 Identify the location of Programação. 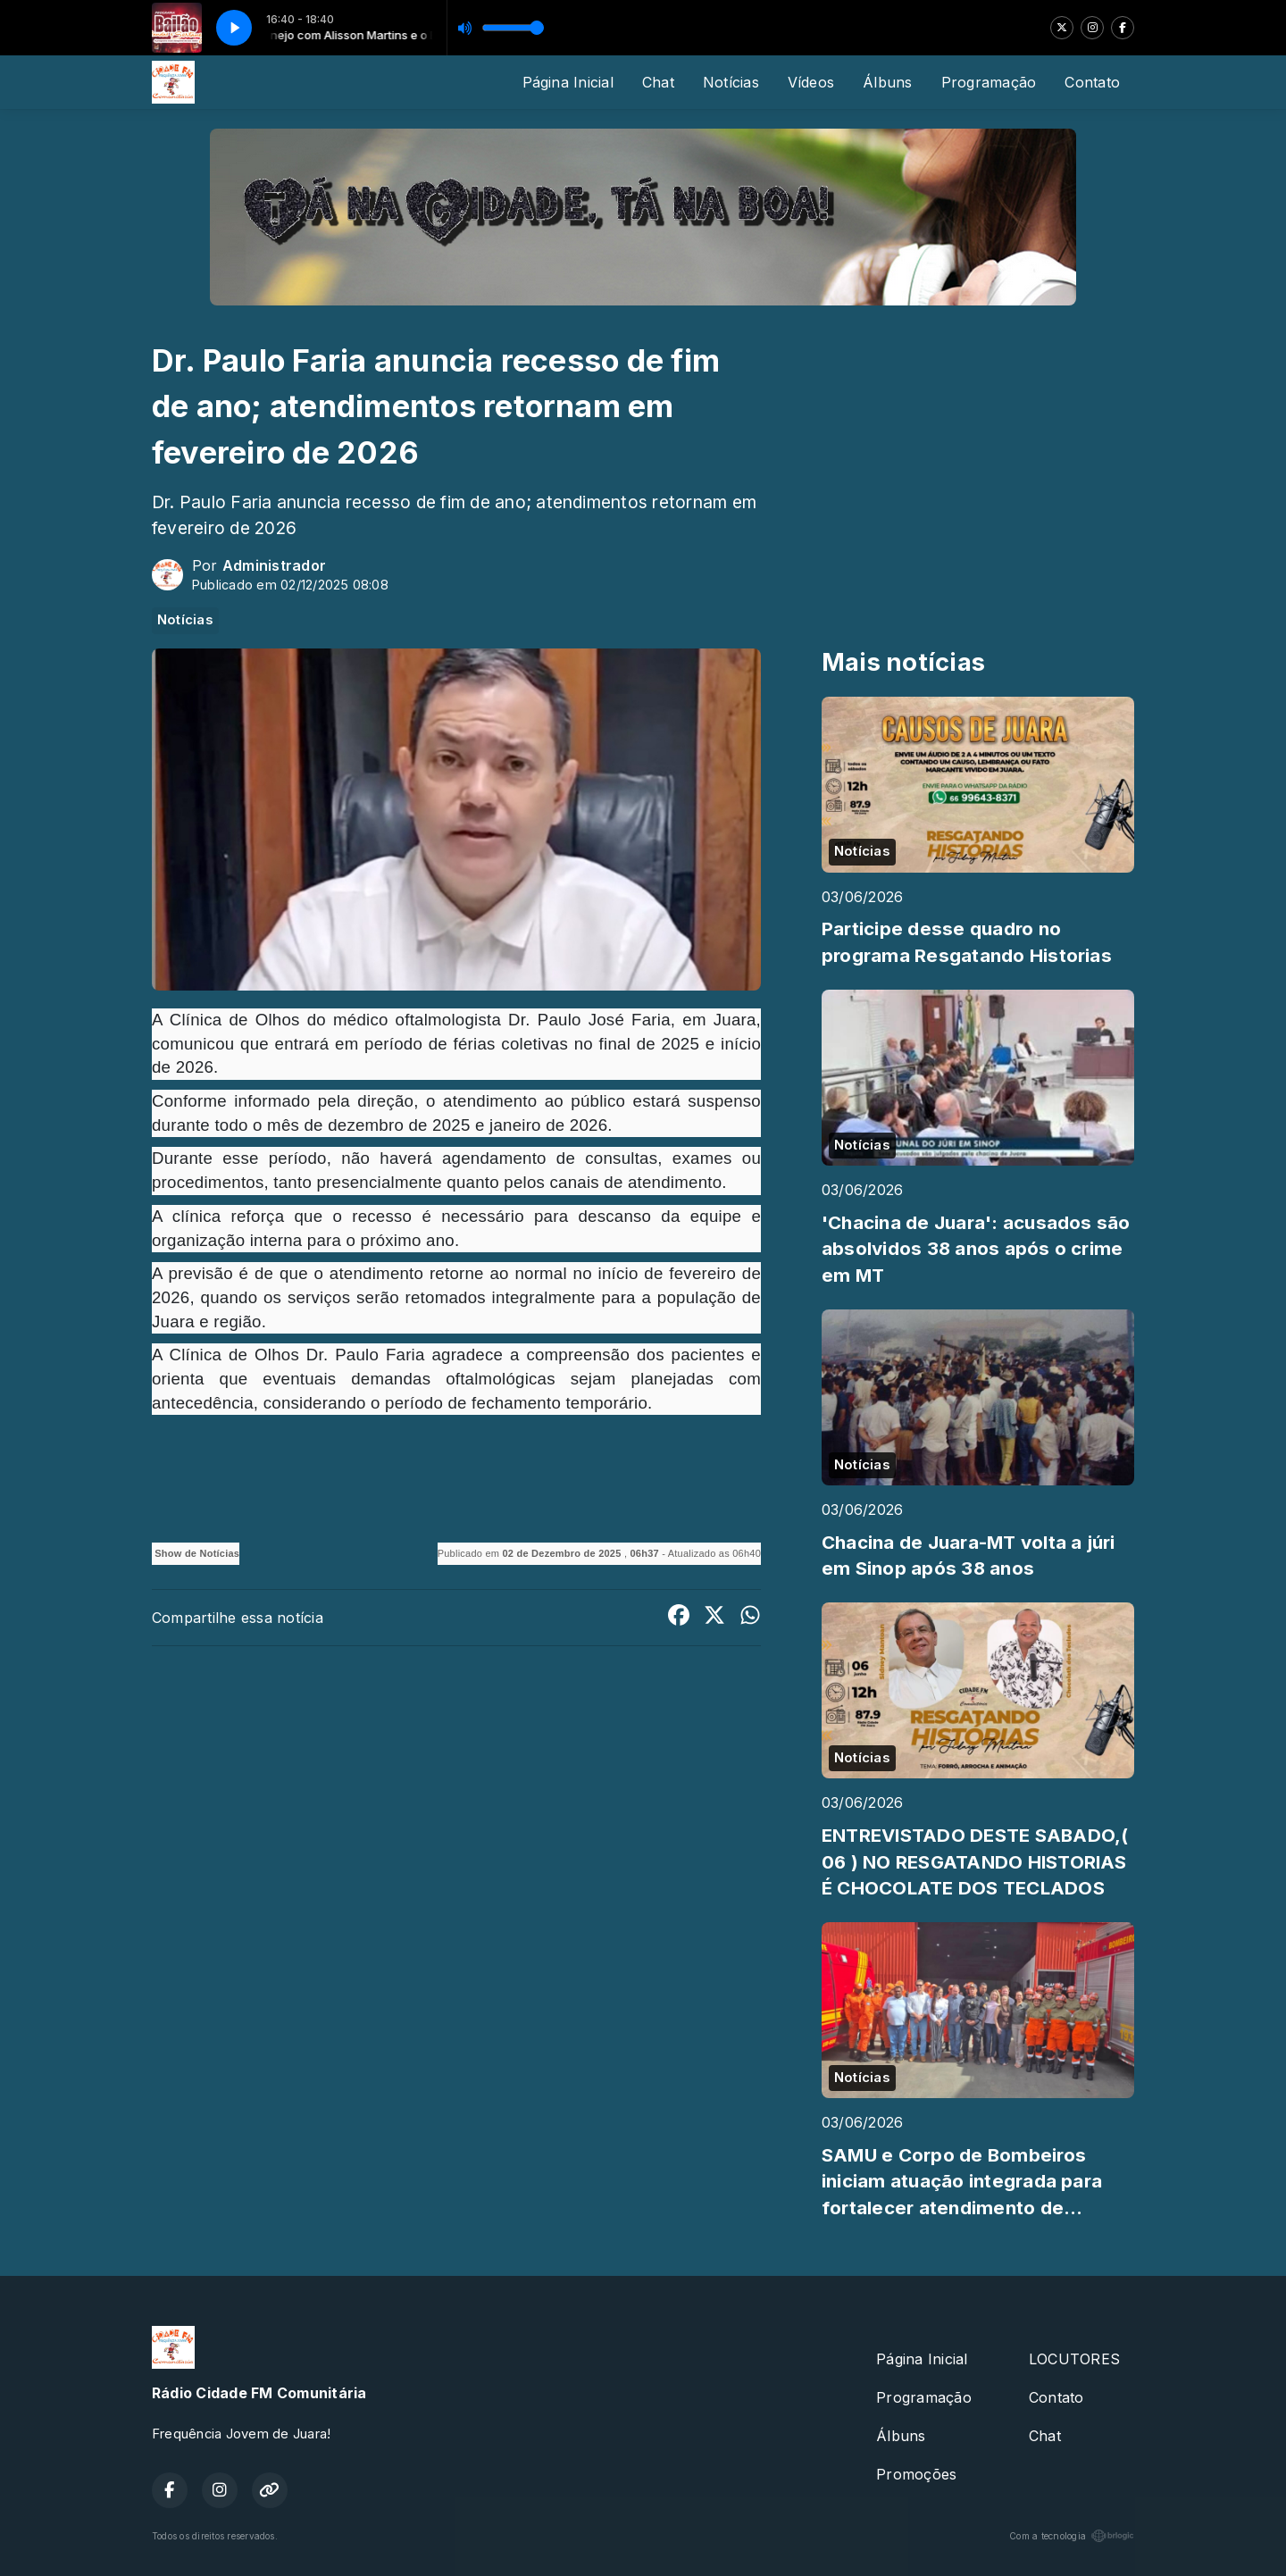
(989, 82).